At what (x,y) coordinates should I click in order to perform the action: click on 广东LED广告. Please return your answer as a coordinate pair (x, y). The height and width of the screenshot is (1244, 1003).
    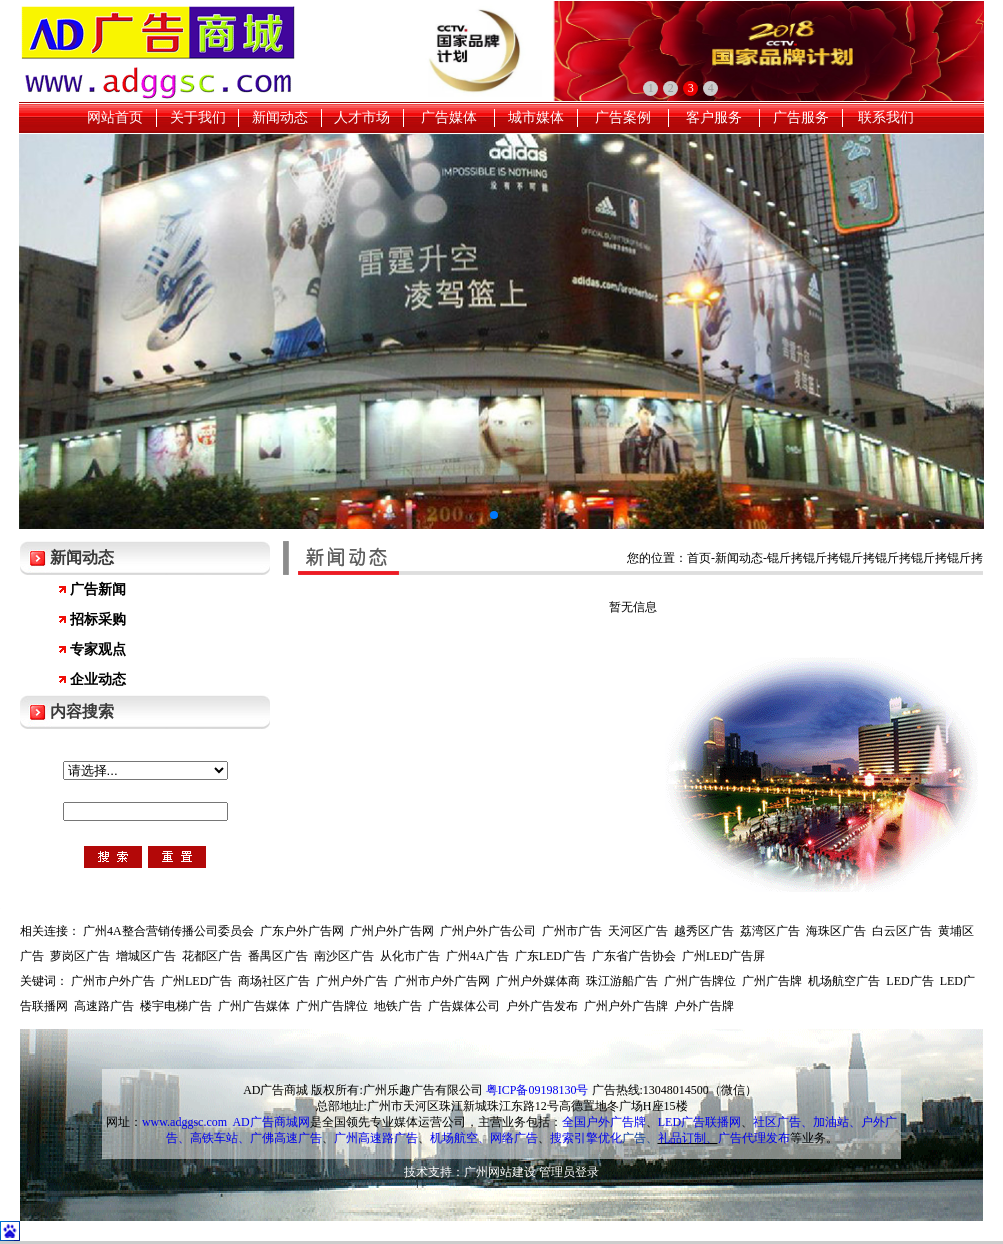
    Looking at the image, I should click on (550, 956).